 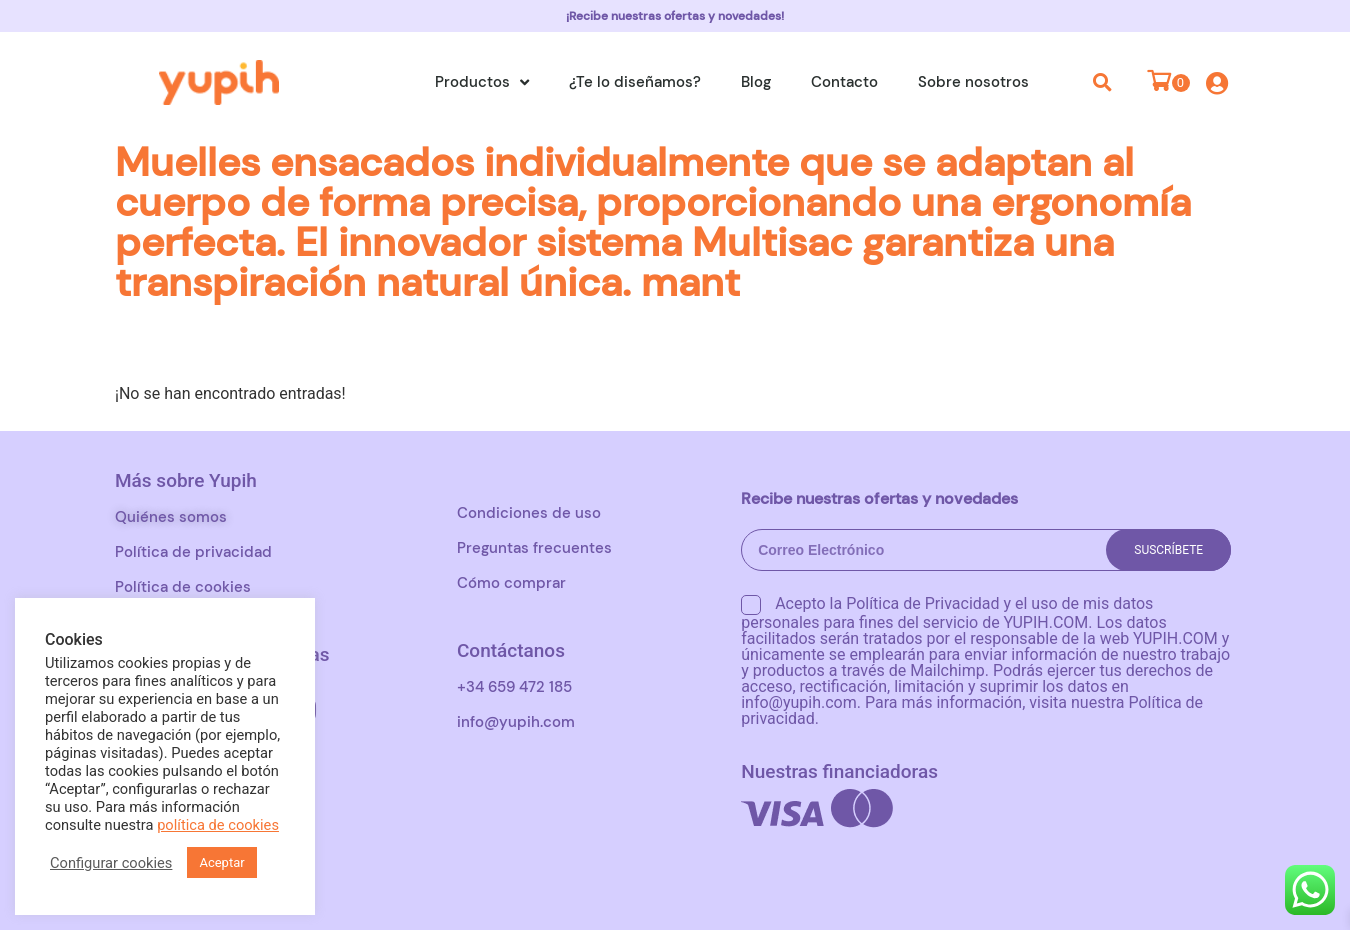 I want to click on Preguntas frecuentes, so click(x=534, y=548).